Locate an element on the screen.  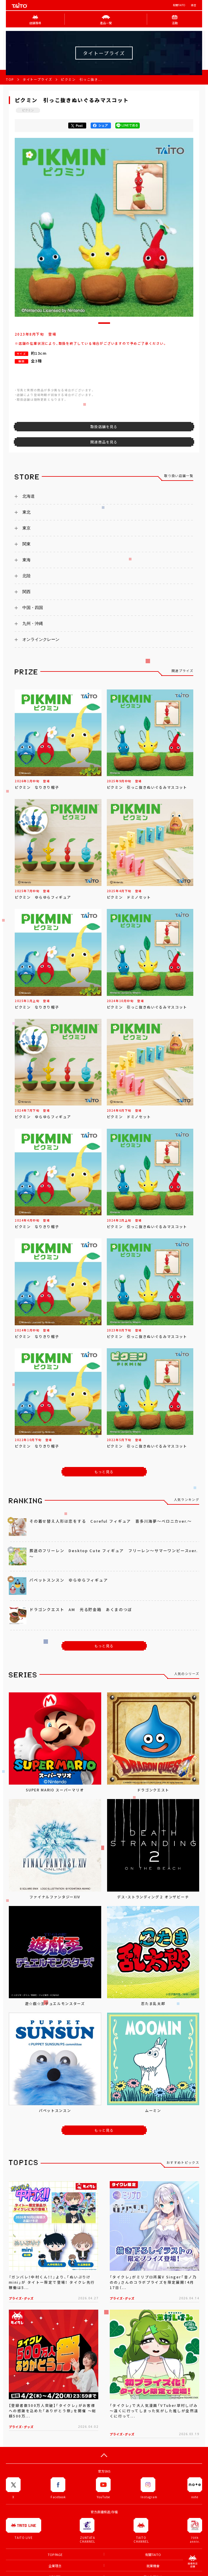
関東 is located at coordinates (26, 544).